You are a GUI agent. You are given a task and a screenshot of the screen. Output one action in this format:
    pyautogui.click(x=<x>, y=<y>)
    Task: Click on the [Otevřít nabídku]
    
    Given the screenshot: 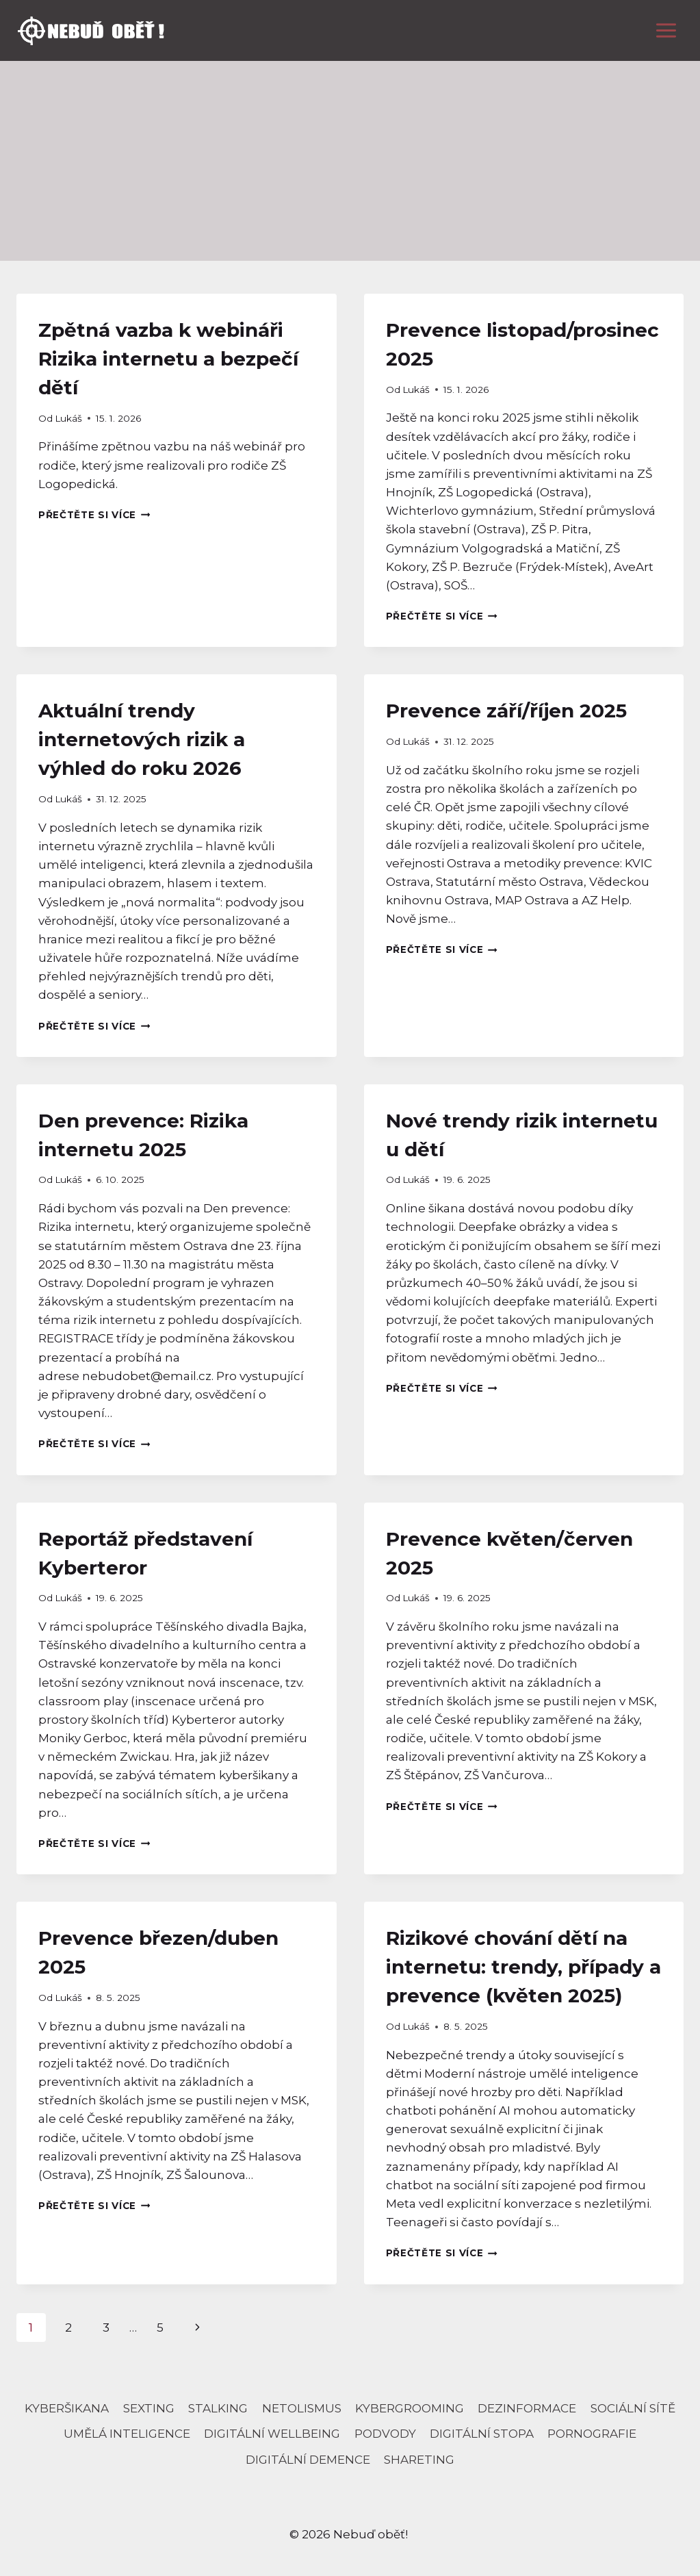 What is the action you would take?
    pyautogui.click(x=666, y=30)
    